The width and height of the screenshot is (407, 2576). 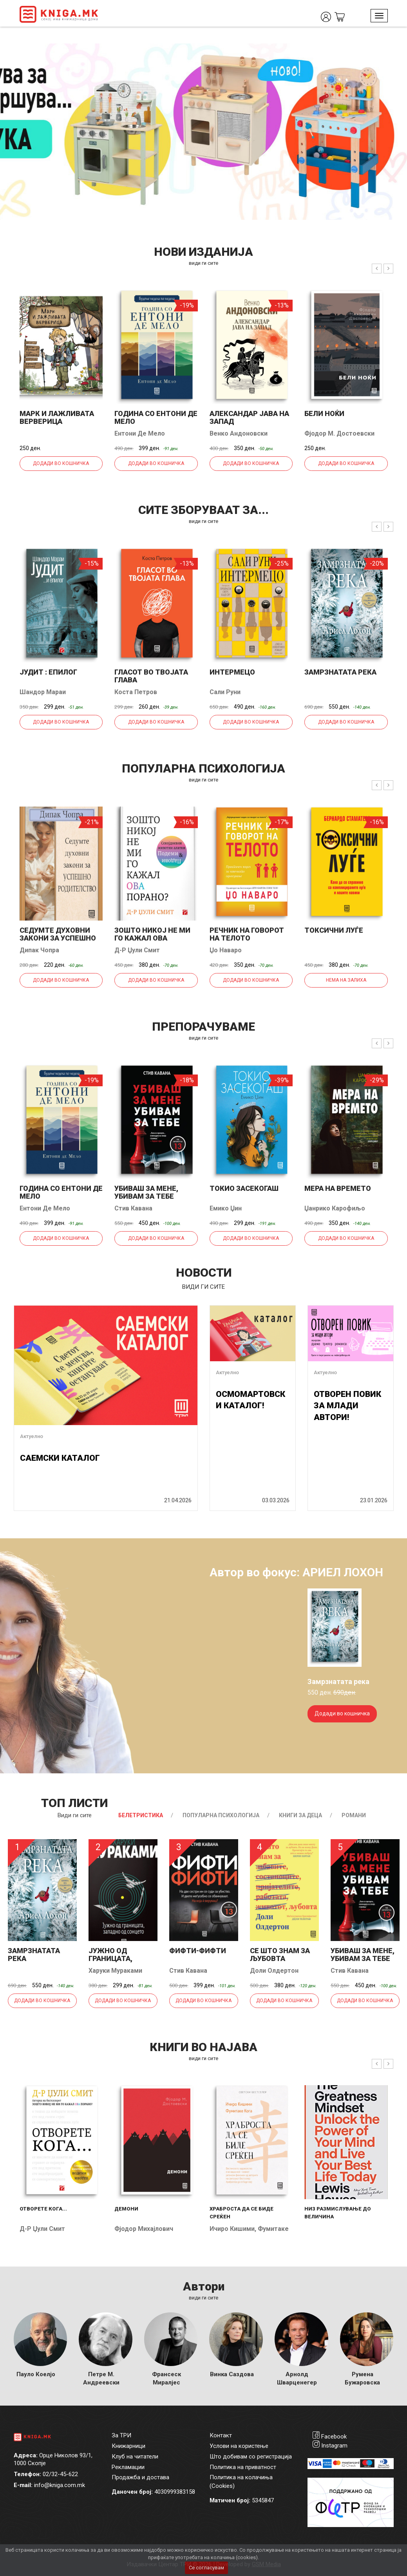 What do you see at coordinates (324, 413) in the screenshot?
I see `Бели ноќи` at bounding box center [324, 413].